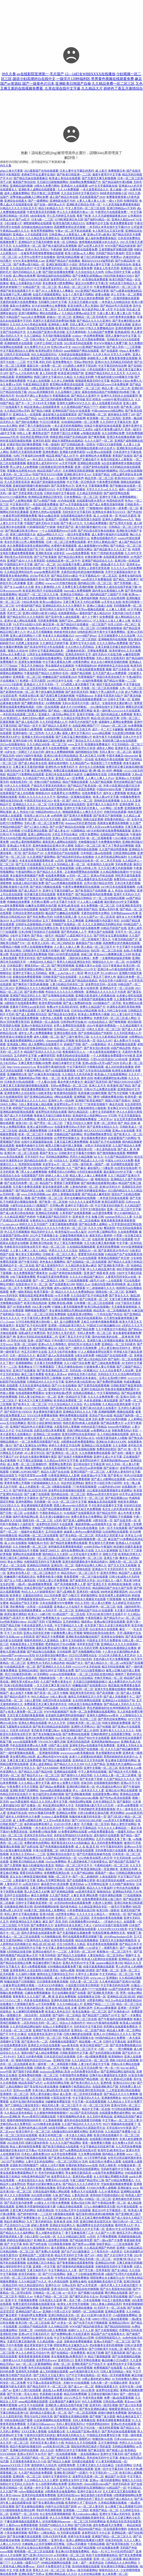 This screenshot has height=2576, width=143. What do you see at coordinates (66, 804) in the screenshot?
I see `日本无遮羞肉体动漫在线影院` at bounding box center [66, 804].